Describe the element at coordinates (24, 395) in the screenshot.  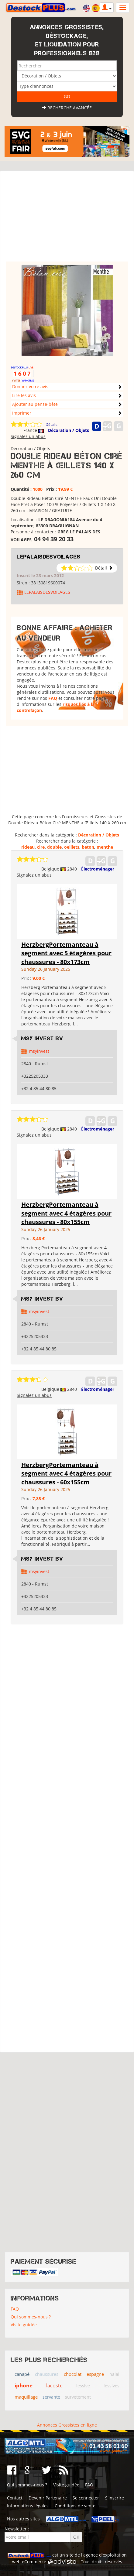
I see `Lire les avis` at that location.